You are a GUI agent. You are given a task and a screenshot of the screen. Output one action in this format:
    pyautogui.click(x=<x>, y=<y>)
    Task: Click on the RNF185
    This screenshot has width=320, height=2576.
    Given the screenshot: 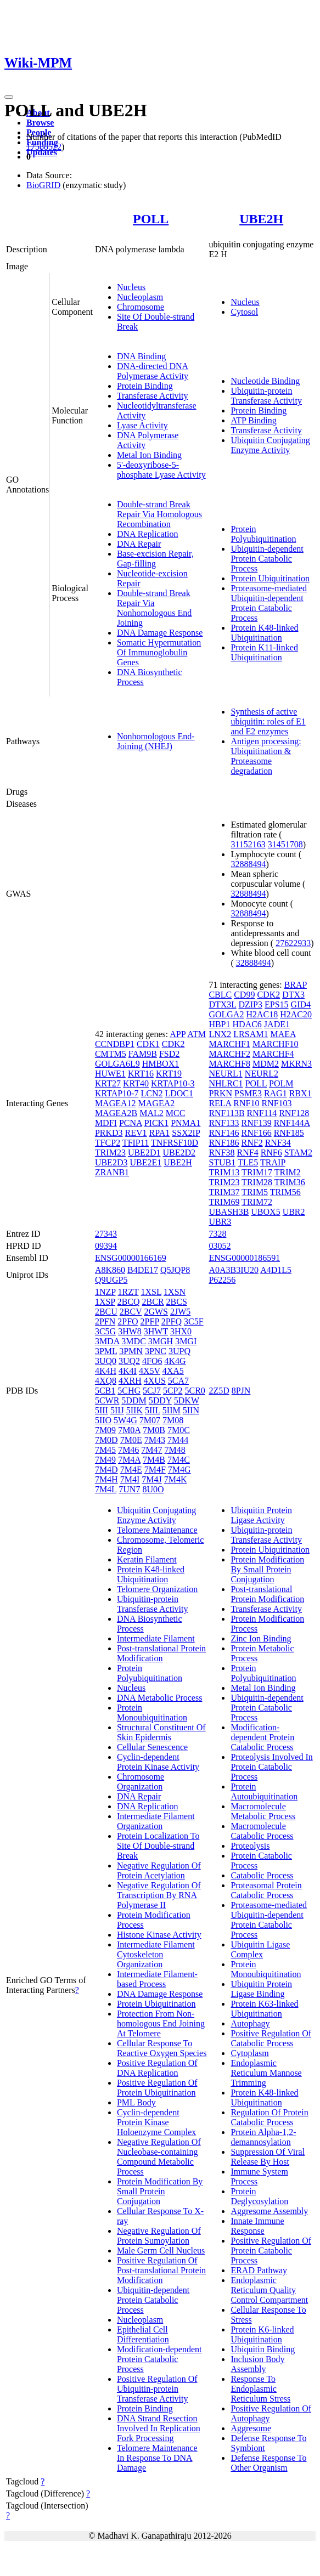 What is the action you would take?
    pyautogui.click(x=289, y=1132)
    